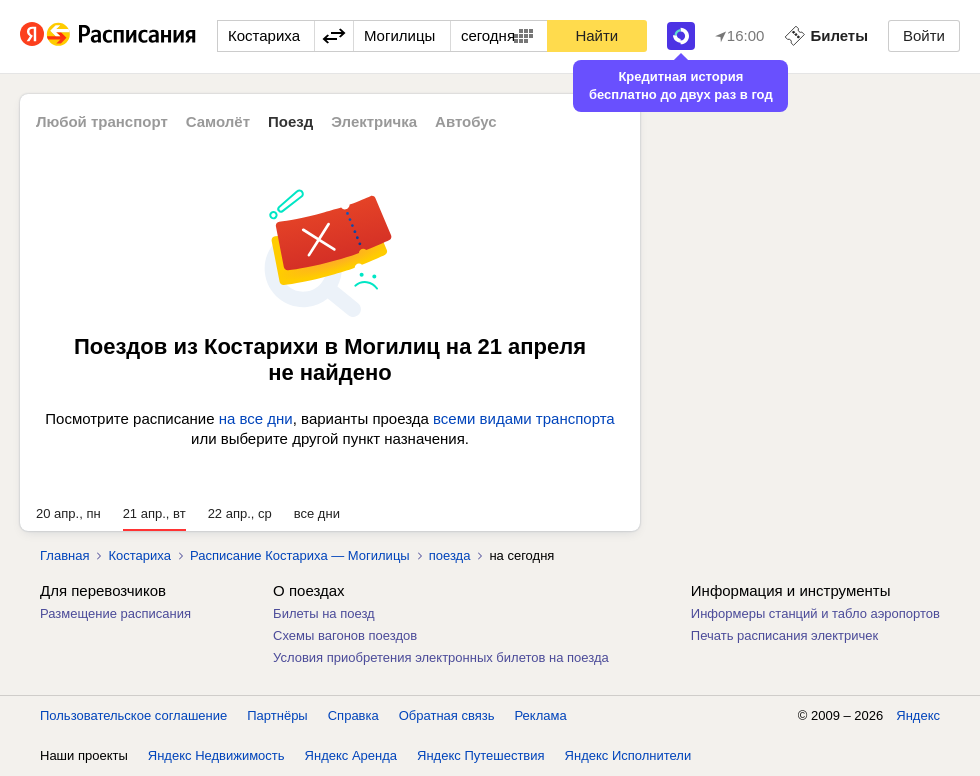 This screenshot has width=980, height=776. What do you see at coordinates (353, 715) in the screenshot?
I see `Справка` at bounding box center [353, 715].